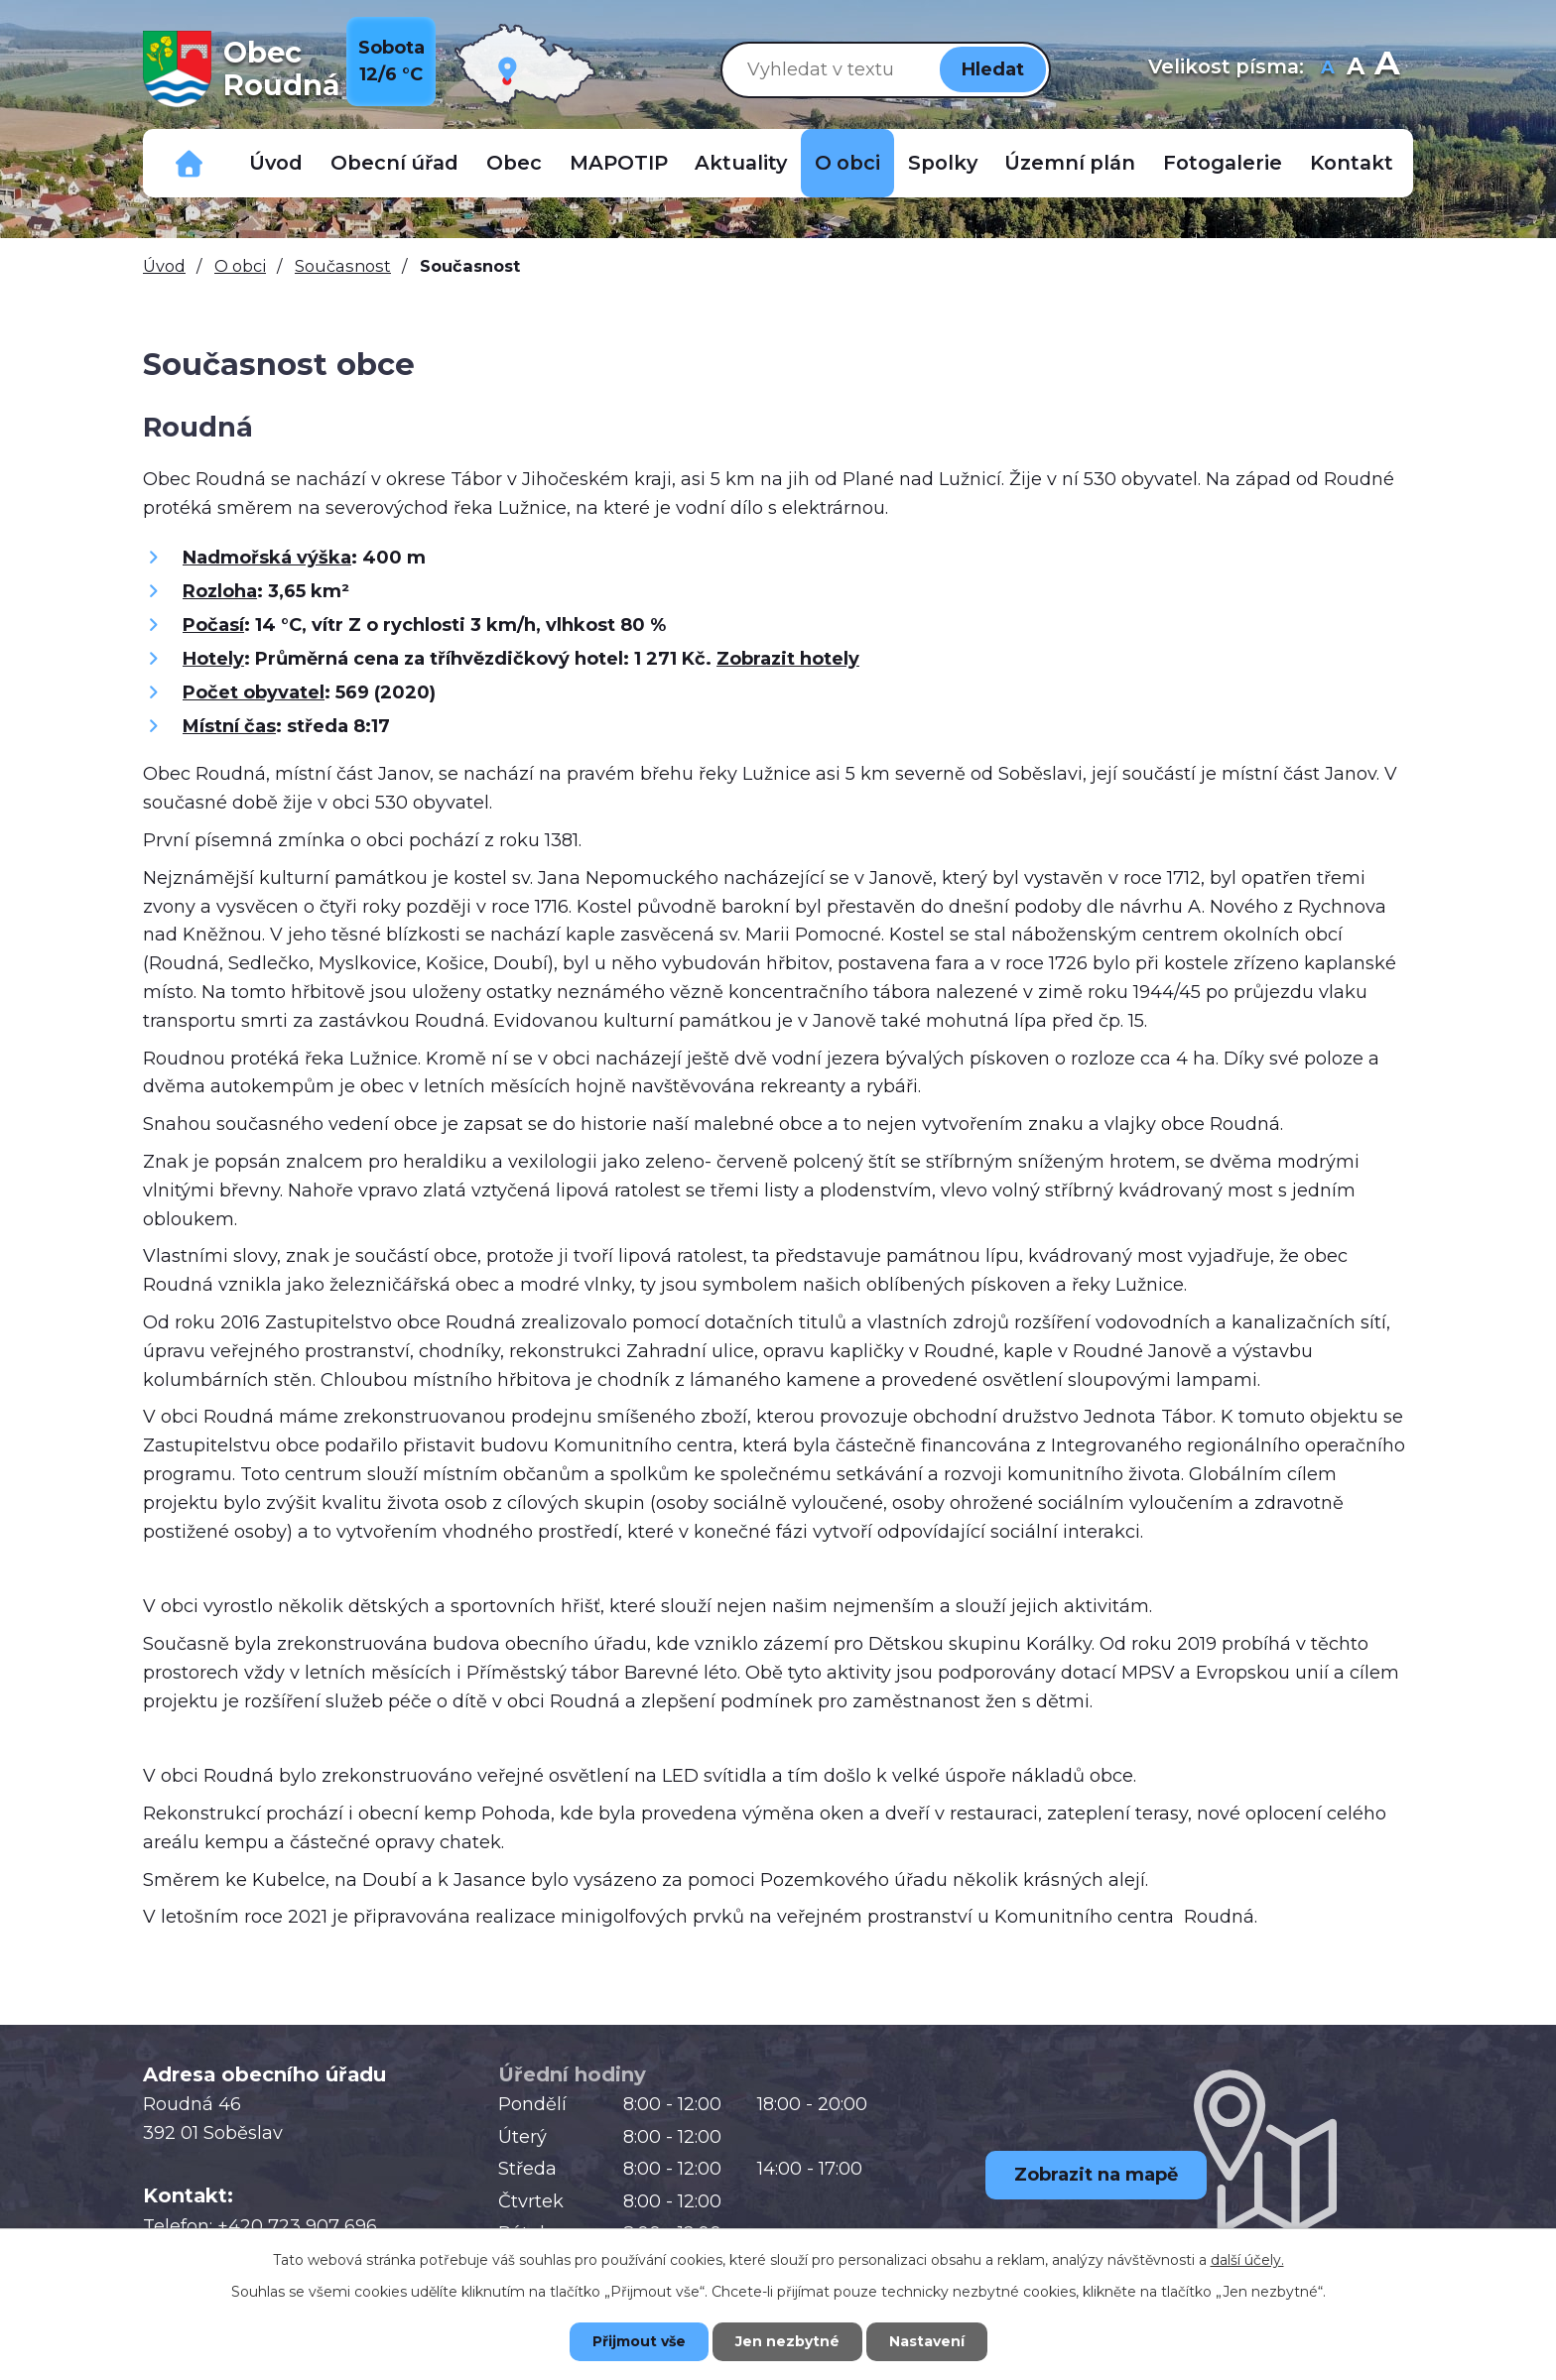  I want to click on Nastavení, so click(927, 2341).